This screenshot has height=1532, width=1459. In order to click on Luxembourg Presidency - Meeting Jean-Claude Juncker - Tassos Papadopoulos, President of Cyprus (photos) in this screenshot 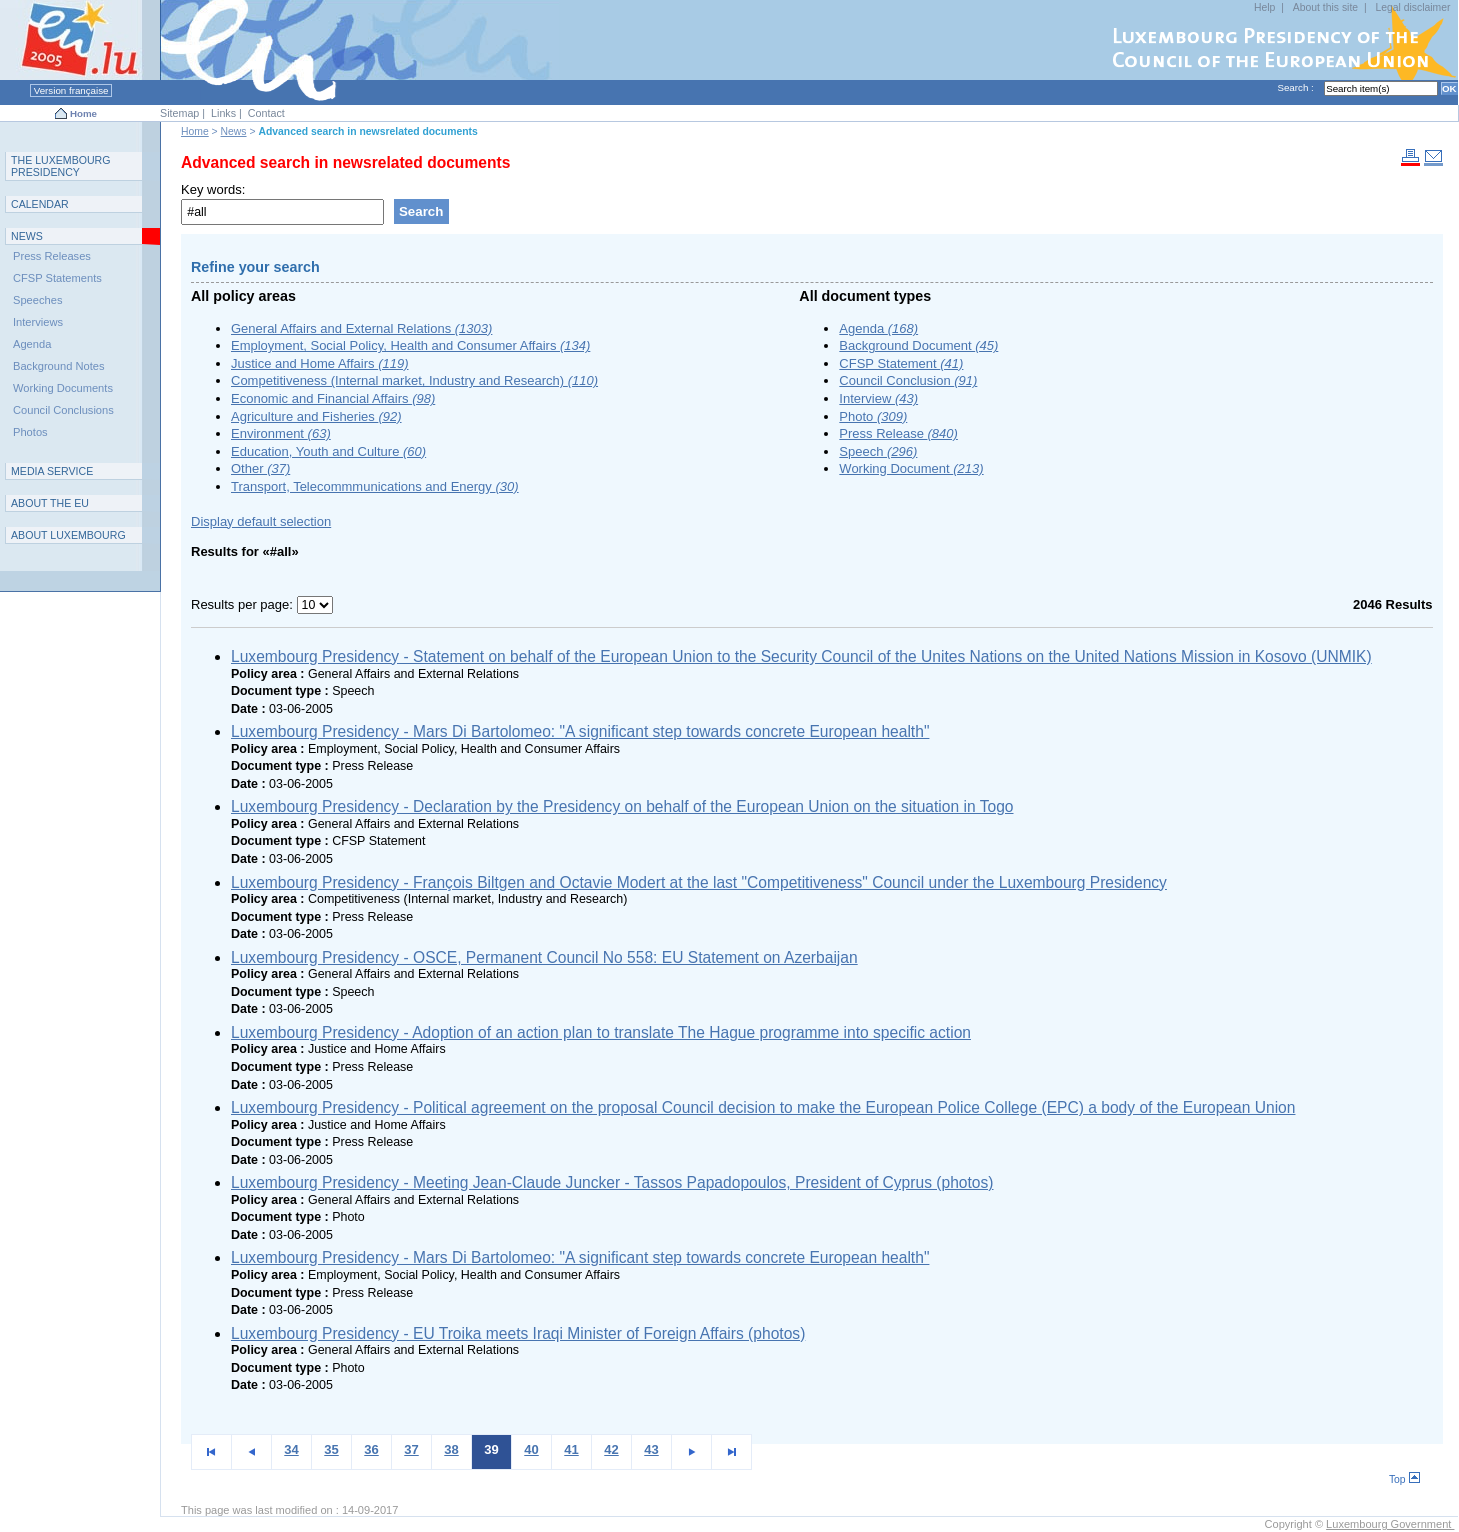, I will do `click(612, 1182)`.